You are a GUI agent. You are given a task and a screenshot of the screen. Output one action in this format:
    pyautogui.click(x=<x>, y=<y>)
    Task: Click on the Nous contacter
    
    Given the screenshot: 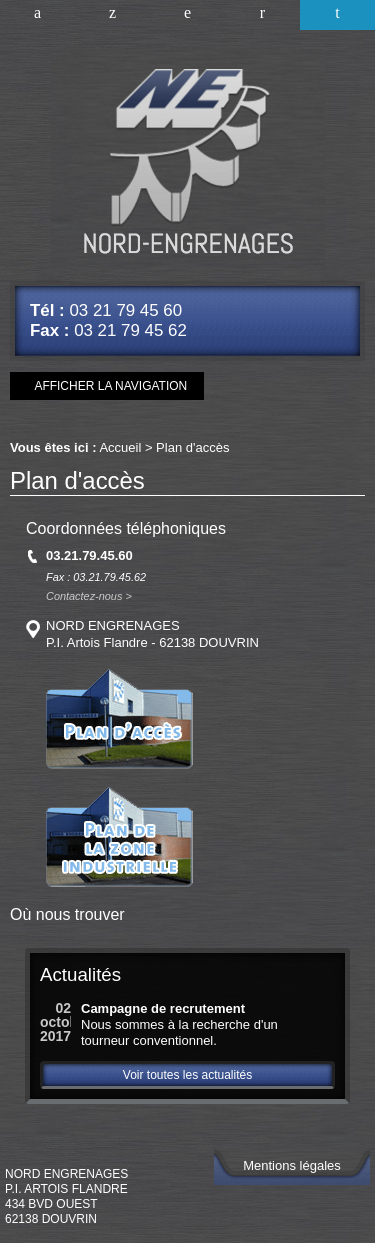 What is the action you would take?
    pyautogui.click(x=262, y=15)
    